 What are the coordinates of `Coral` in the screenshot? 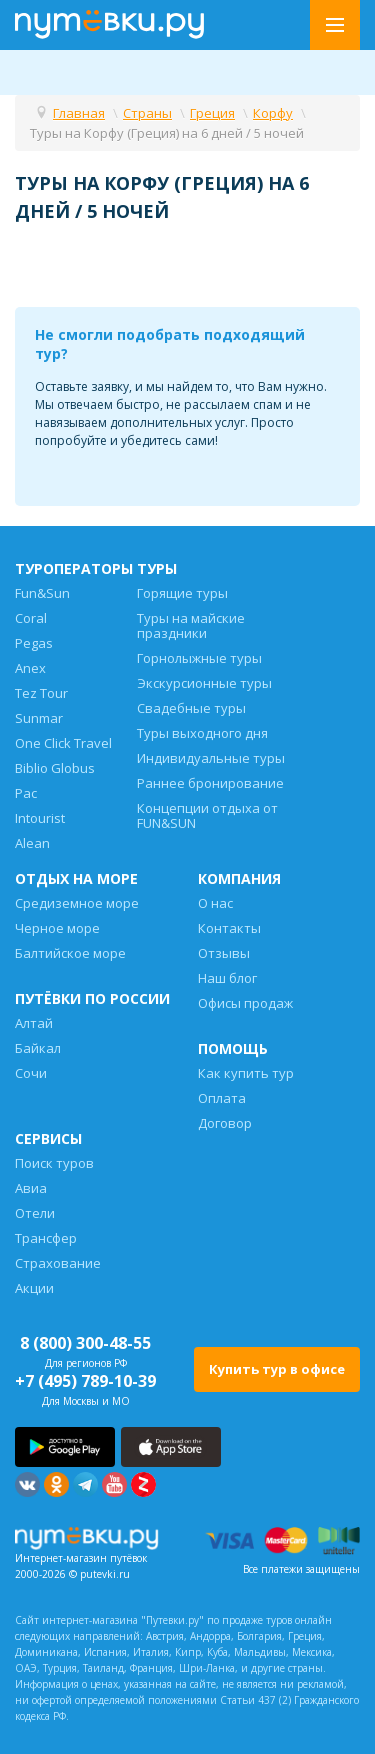 It's located at (31, 618).